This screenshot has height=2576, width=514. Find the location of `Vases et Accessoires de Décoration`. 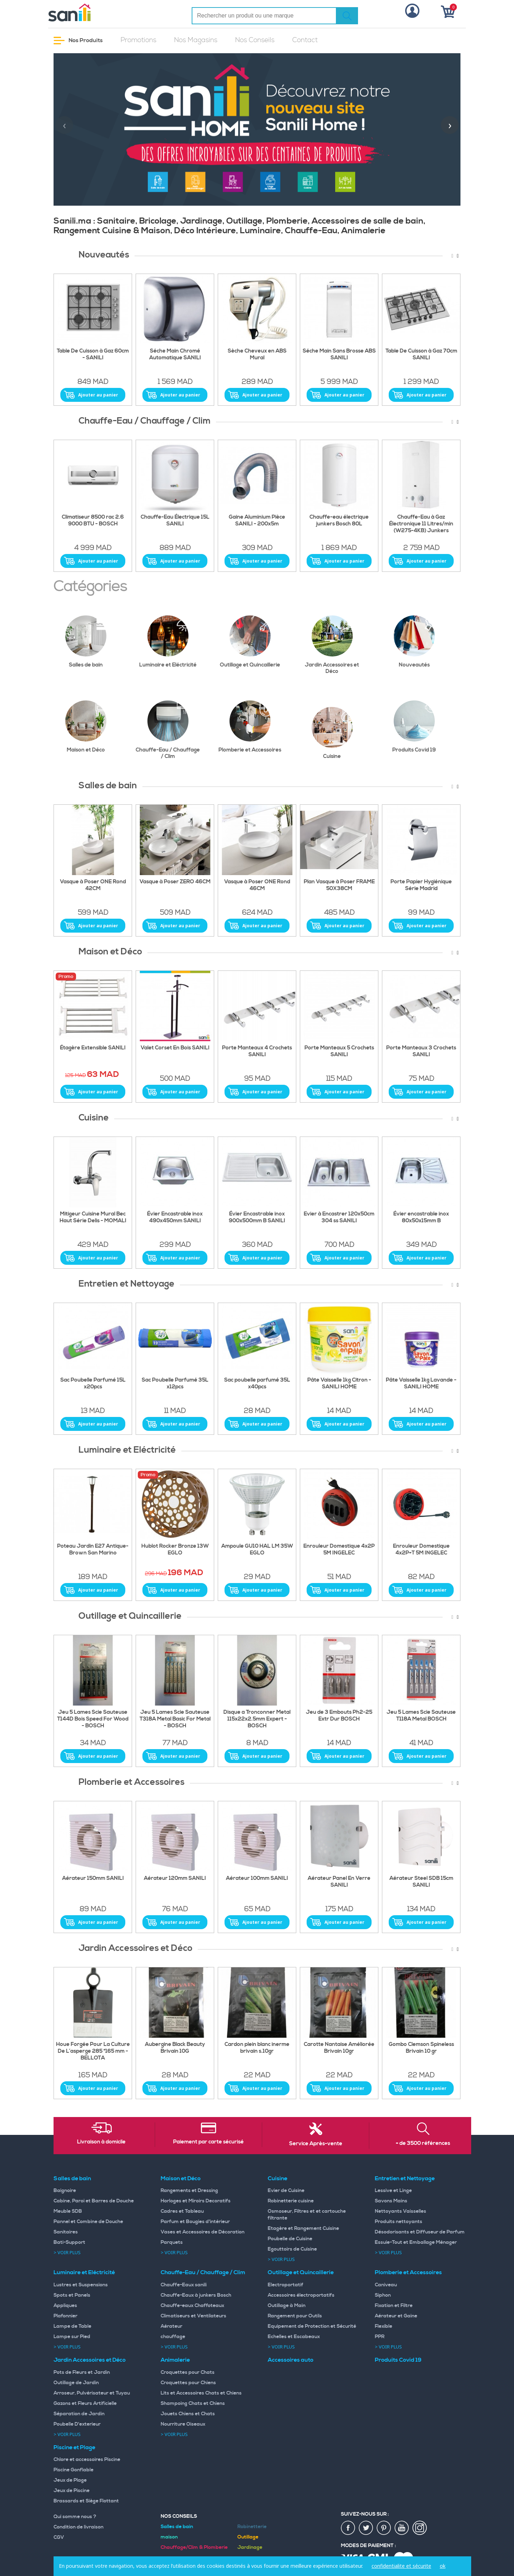

Vases et Accessoires de Décoration is located at coordinates (203, 2232).